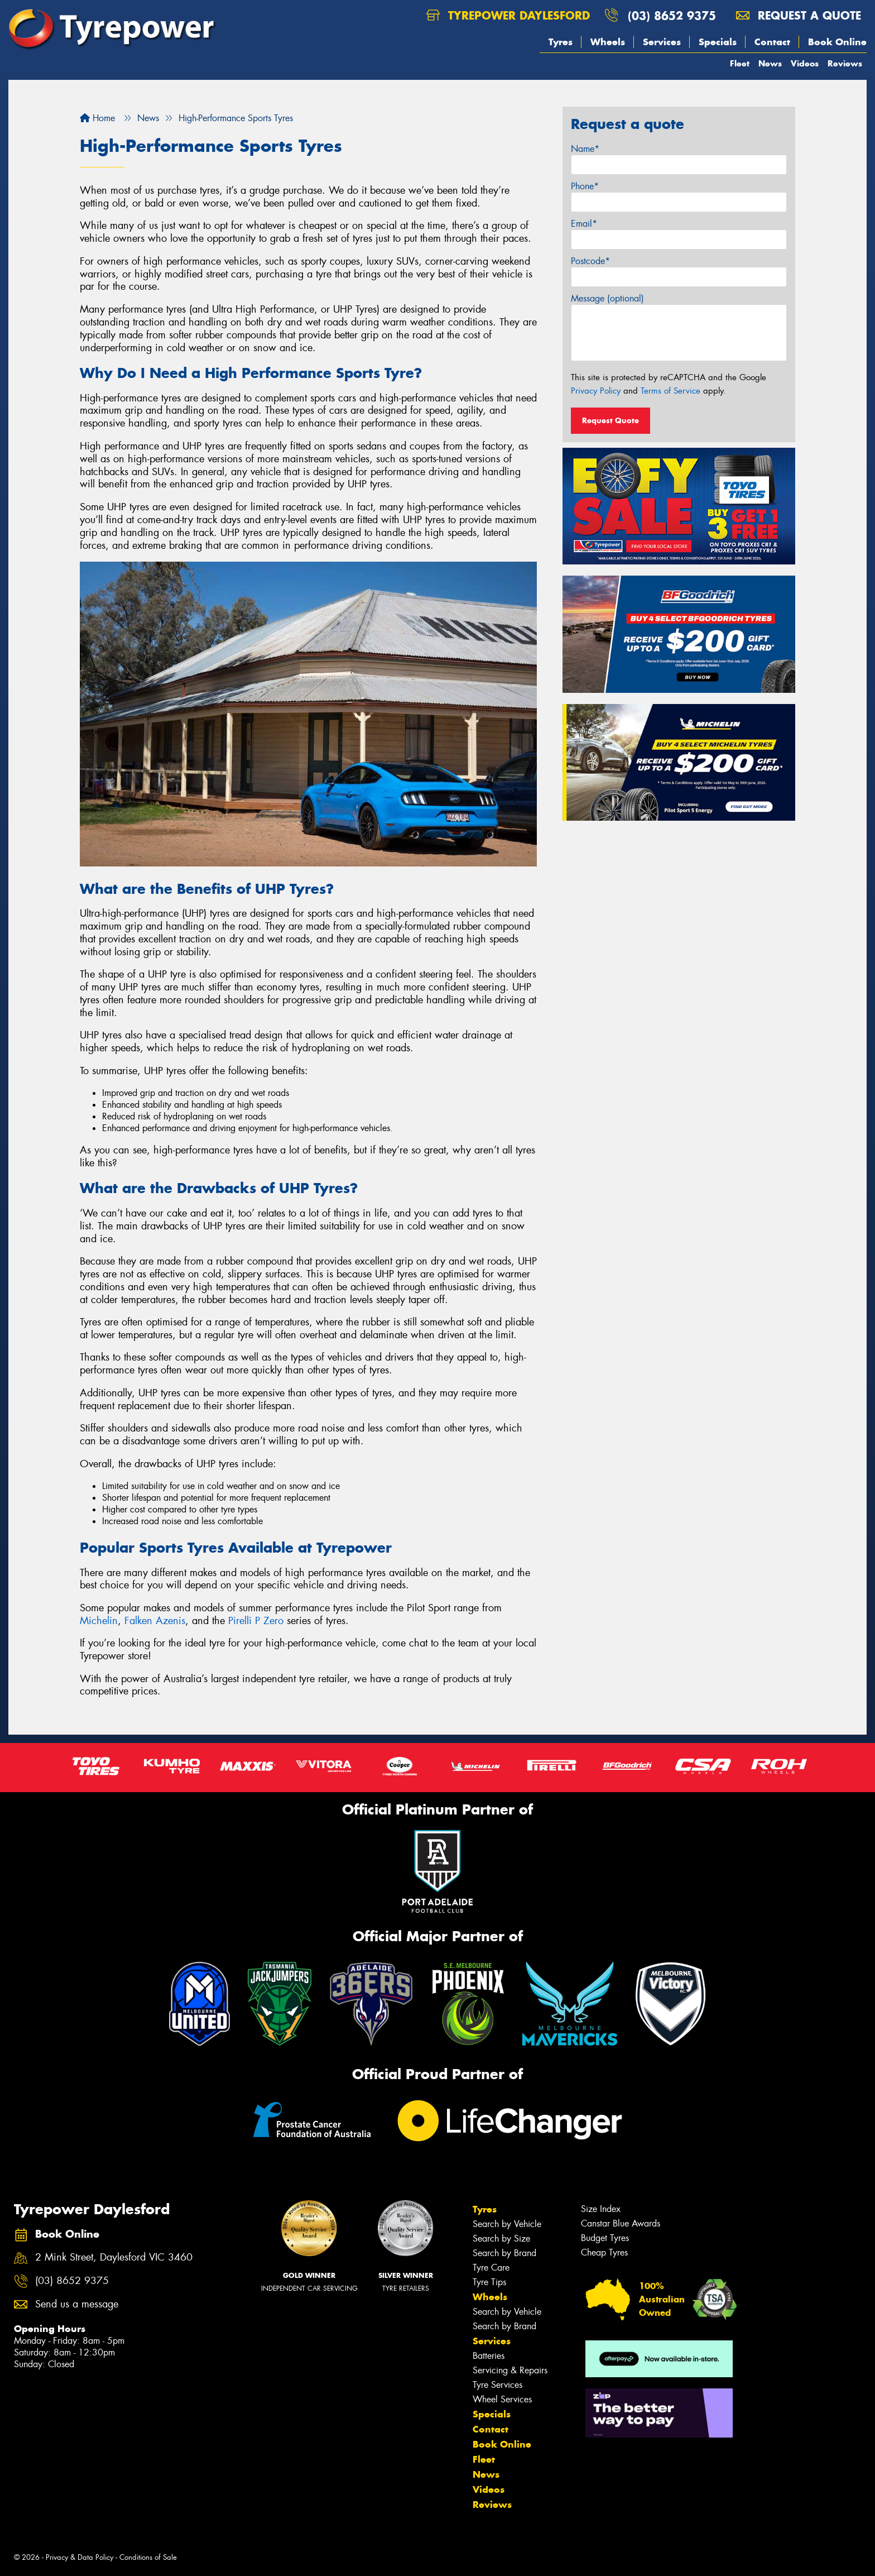 The image size is (875, 2576). I want to click on Servicing & Repairs, so click(510, 2370).